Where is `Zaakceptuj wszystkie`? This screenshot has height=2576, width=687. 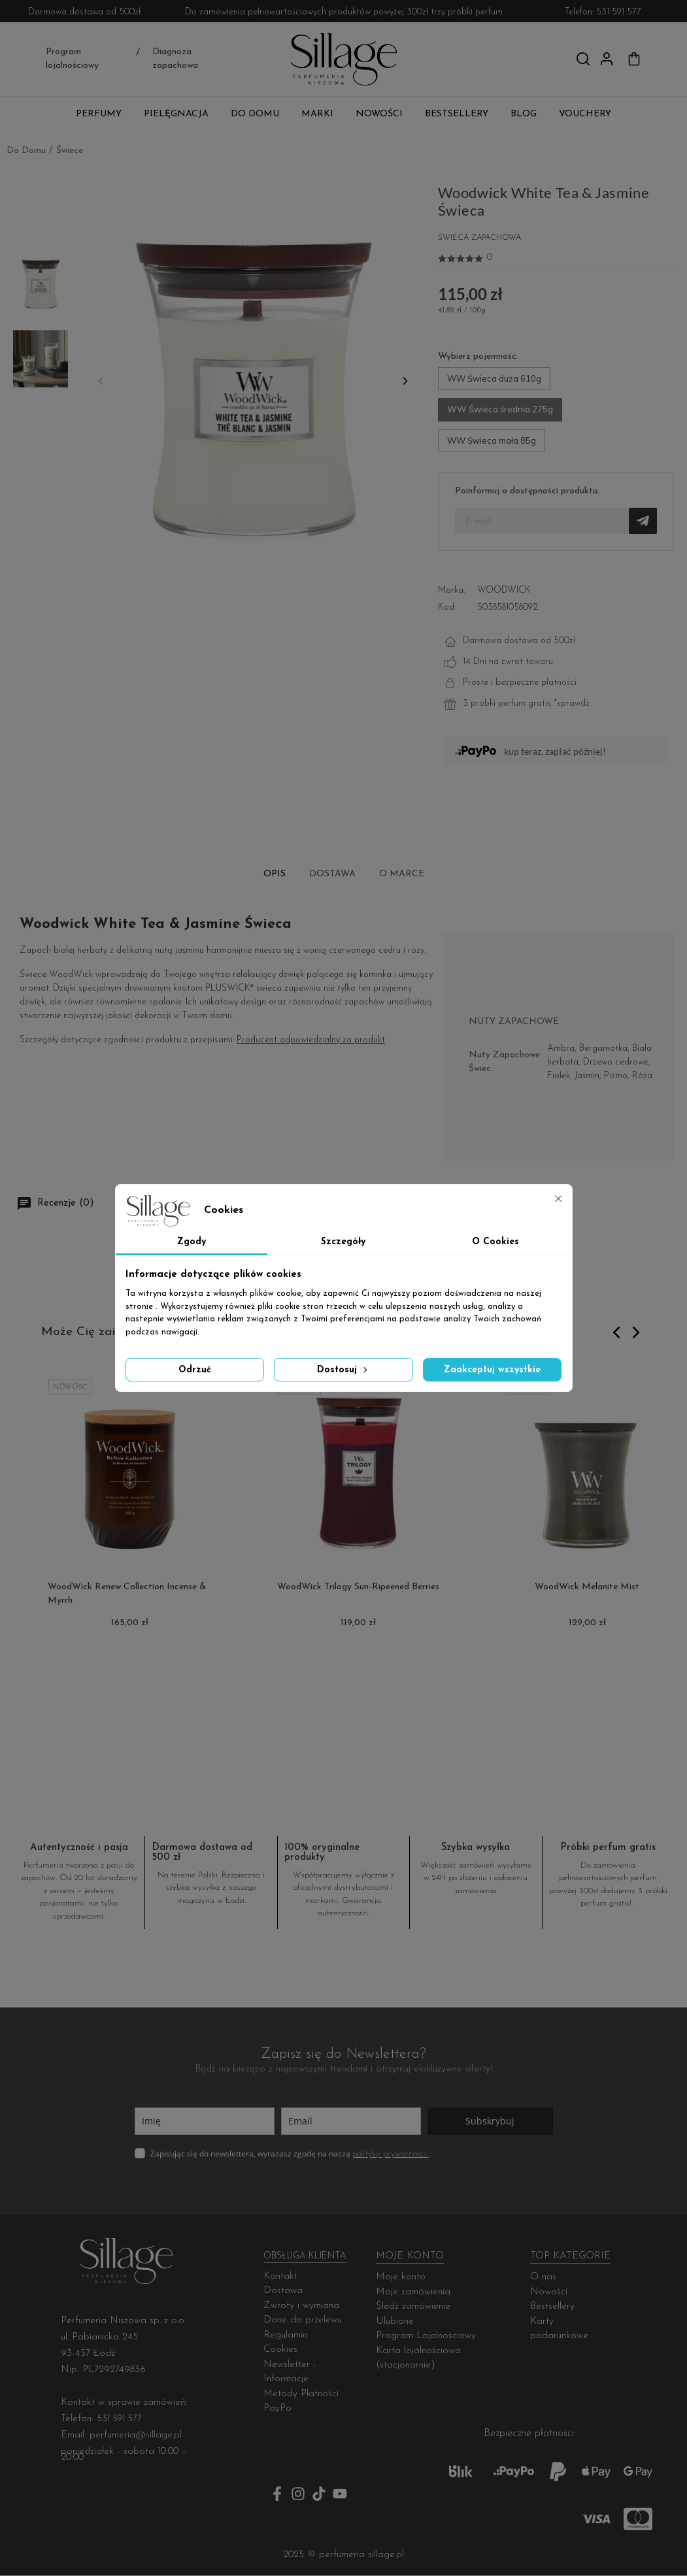 Zaakceptuj wszystkie is located at coordinates (492, 1370).